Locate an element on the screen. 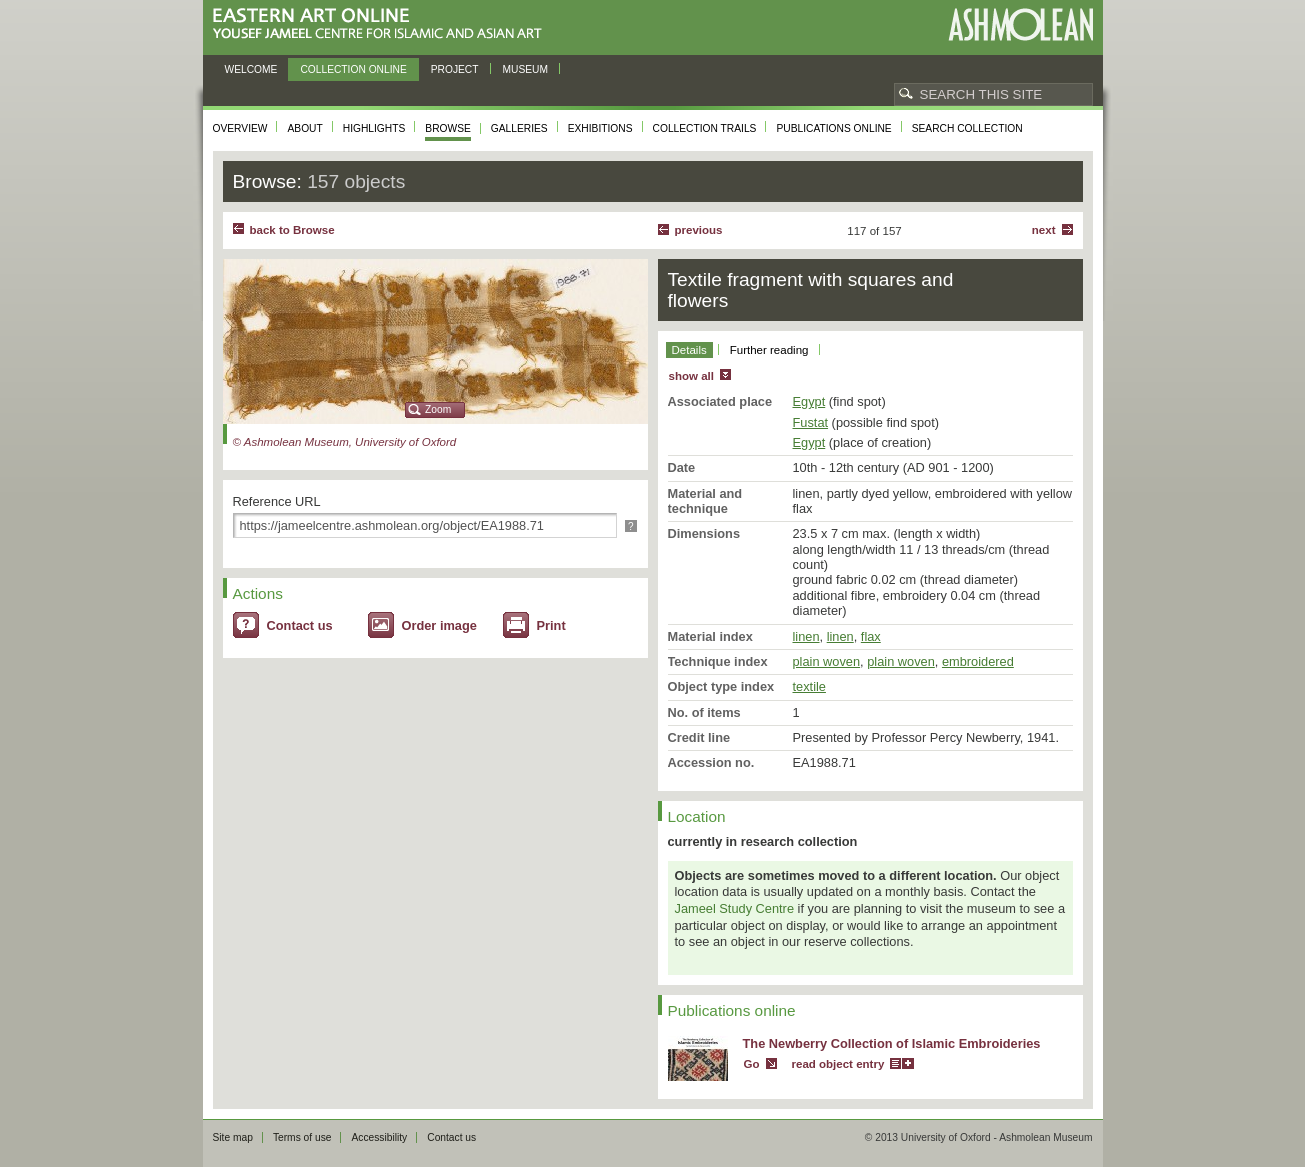 Image resolution: width=1305 pixels, height=1167 pixels. Browse is located at coordinates (448, 128).